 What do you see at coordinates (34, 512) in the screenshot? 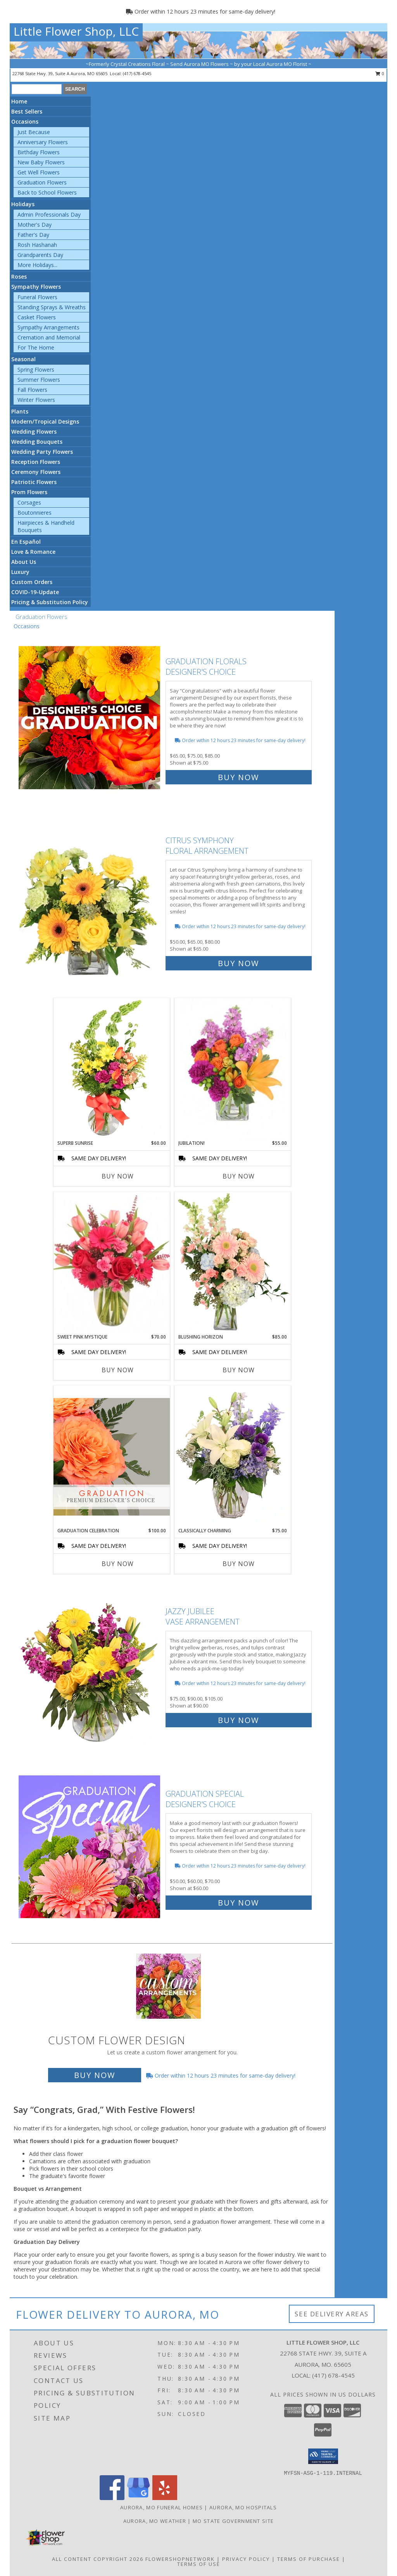
I see `Boutonnieres` at bounding box center [34, 512].